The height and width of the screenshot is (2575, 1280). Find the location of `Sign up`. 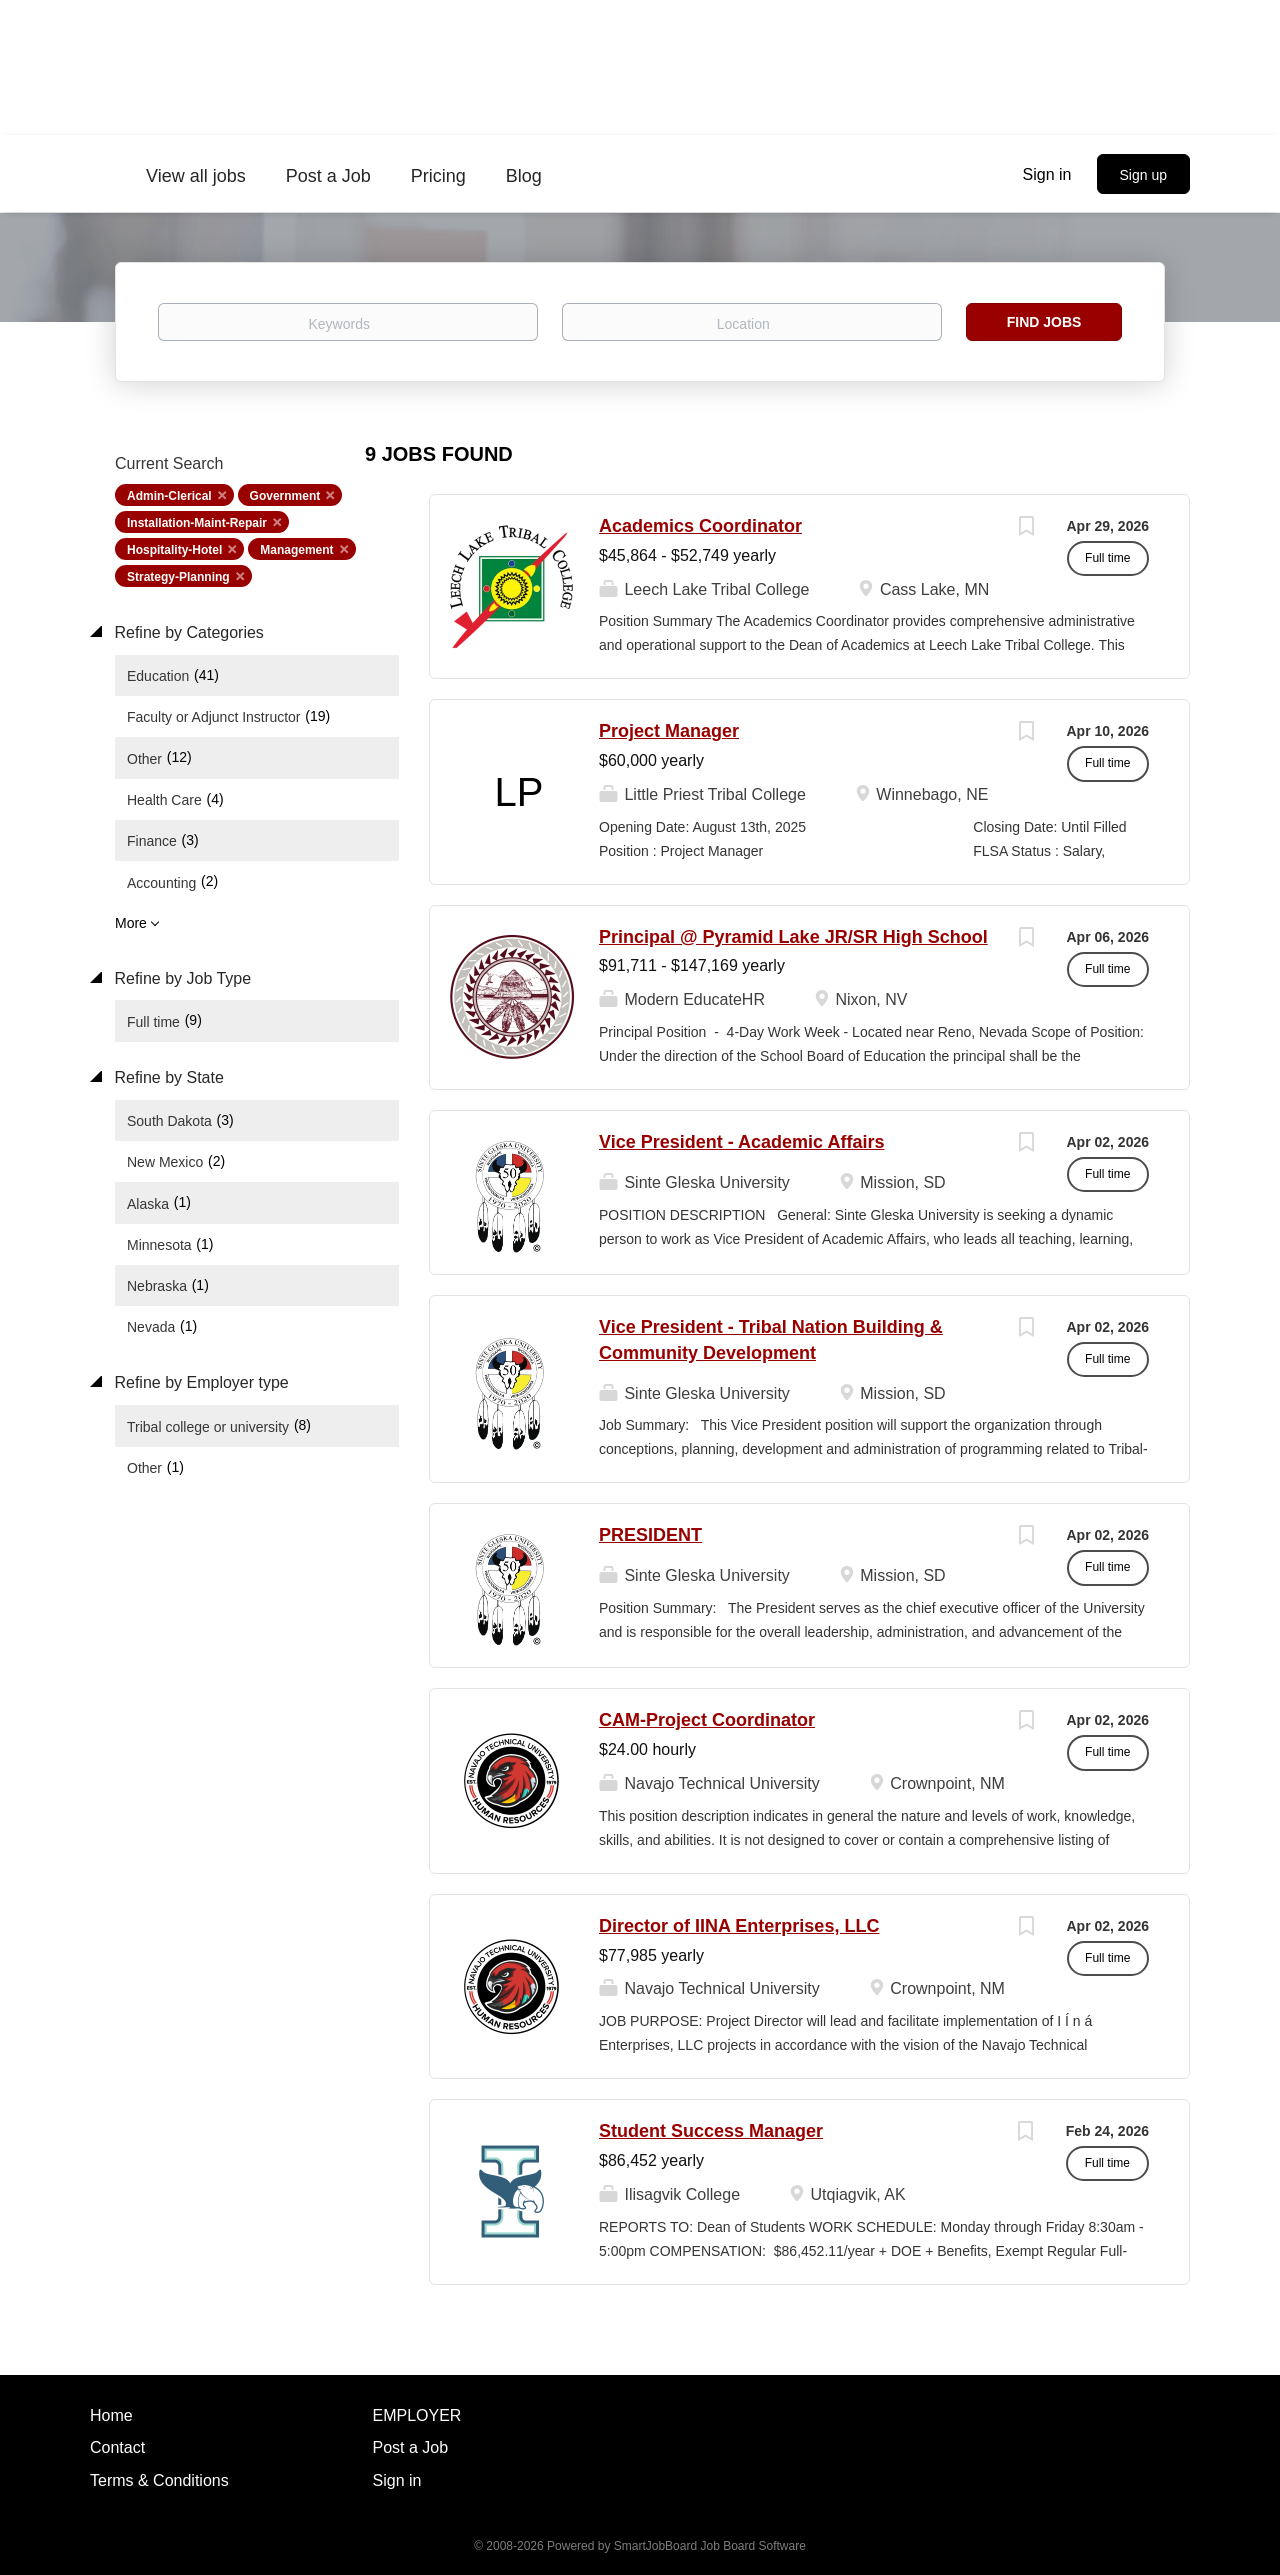

Sign up is located at coordinates (1143, 175).